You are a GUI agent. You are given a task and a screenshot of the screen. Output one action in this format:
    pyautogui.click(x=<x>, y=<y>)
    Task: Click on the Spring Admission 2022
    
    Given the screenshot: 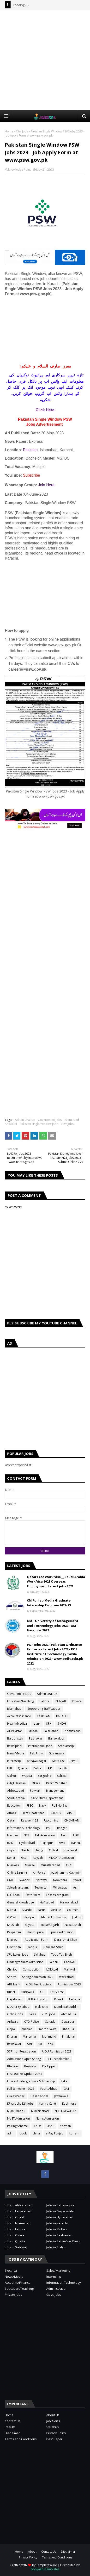 What is the action you would take?
    pyautogui.click(x=37, y=1977)
    